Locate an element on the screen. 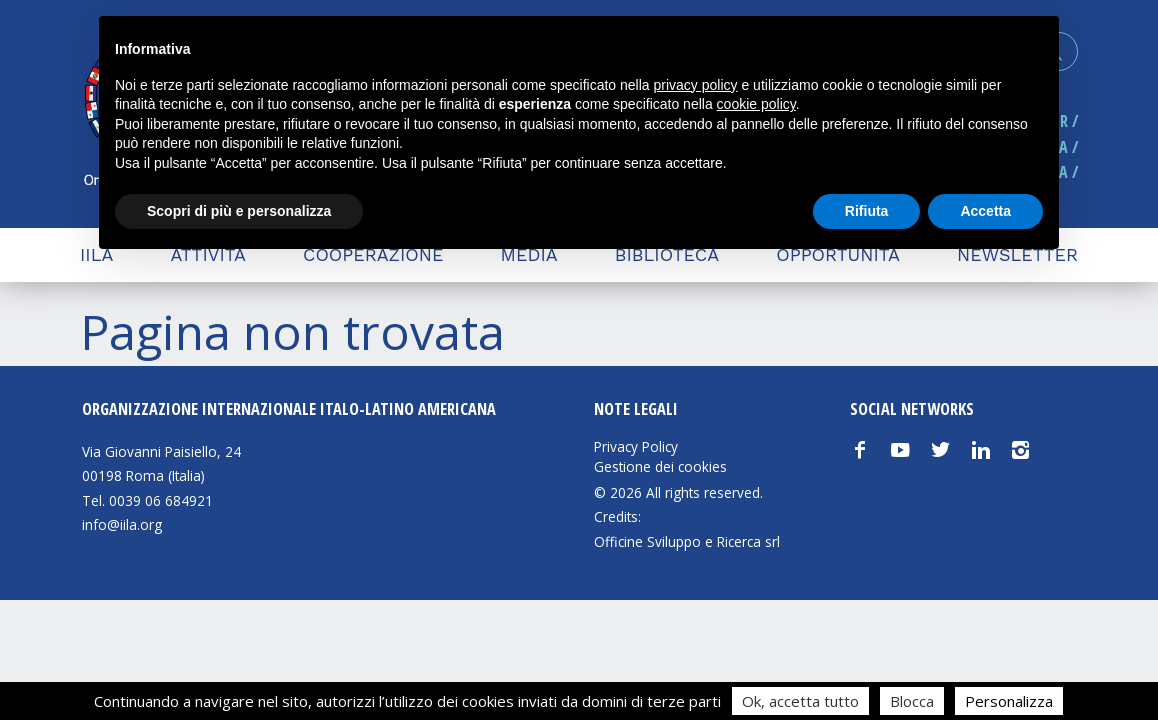 Image resolution: width=1158 pixels, height=720 pixels. Privacy Policy is located at coordinates (636, 447).